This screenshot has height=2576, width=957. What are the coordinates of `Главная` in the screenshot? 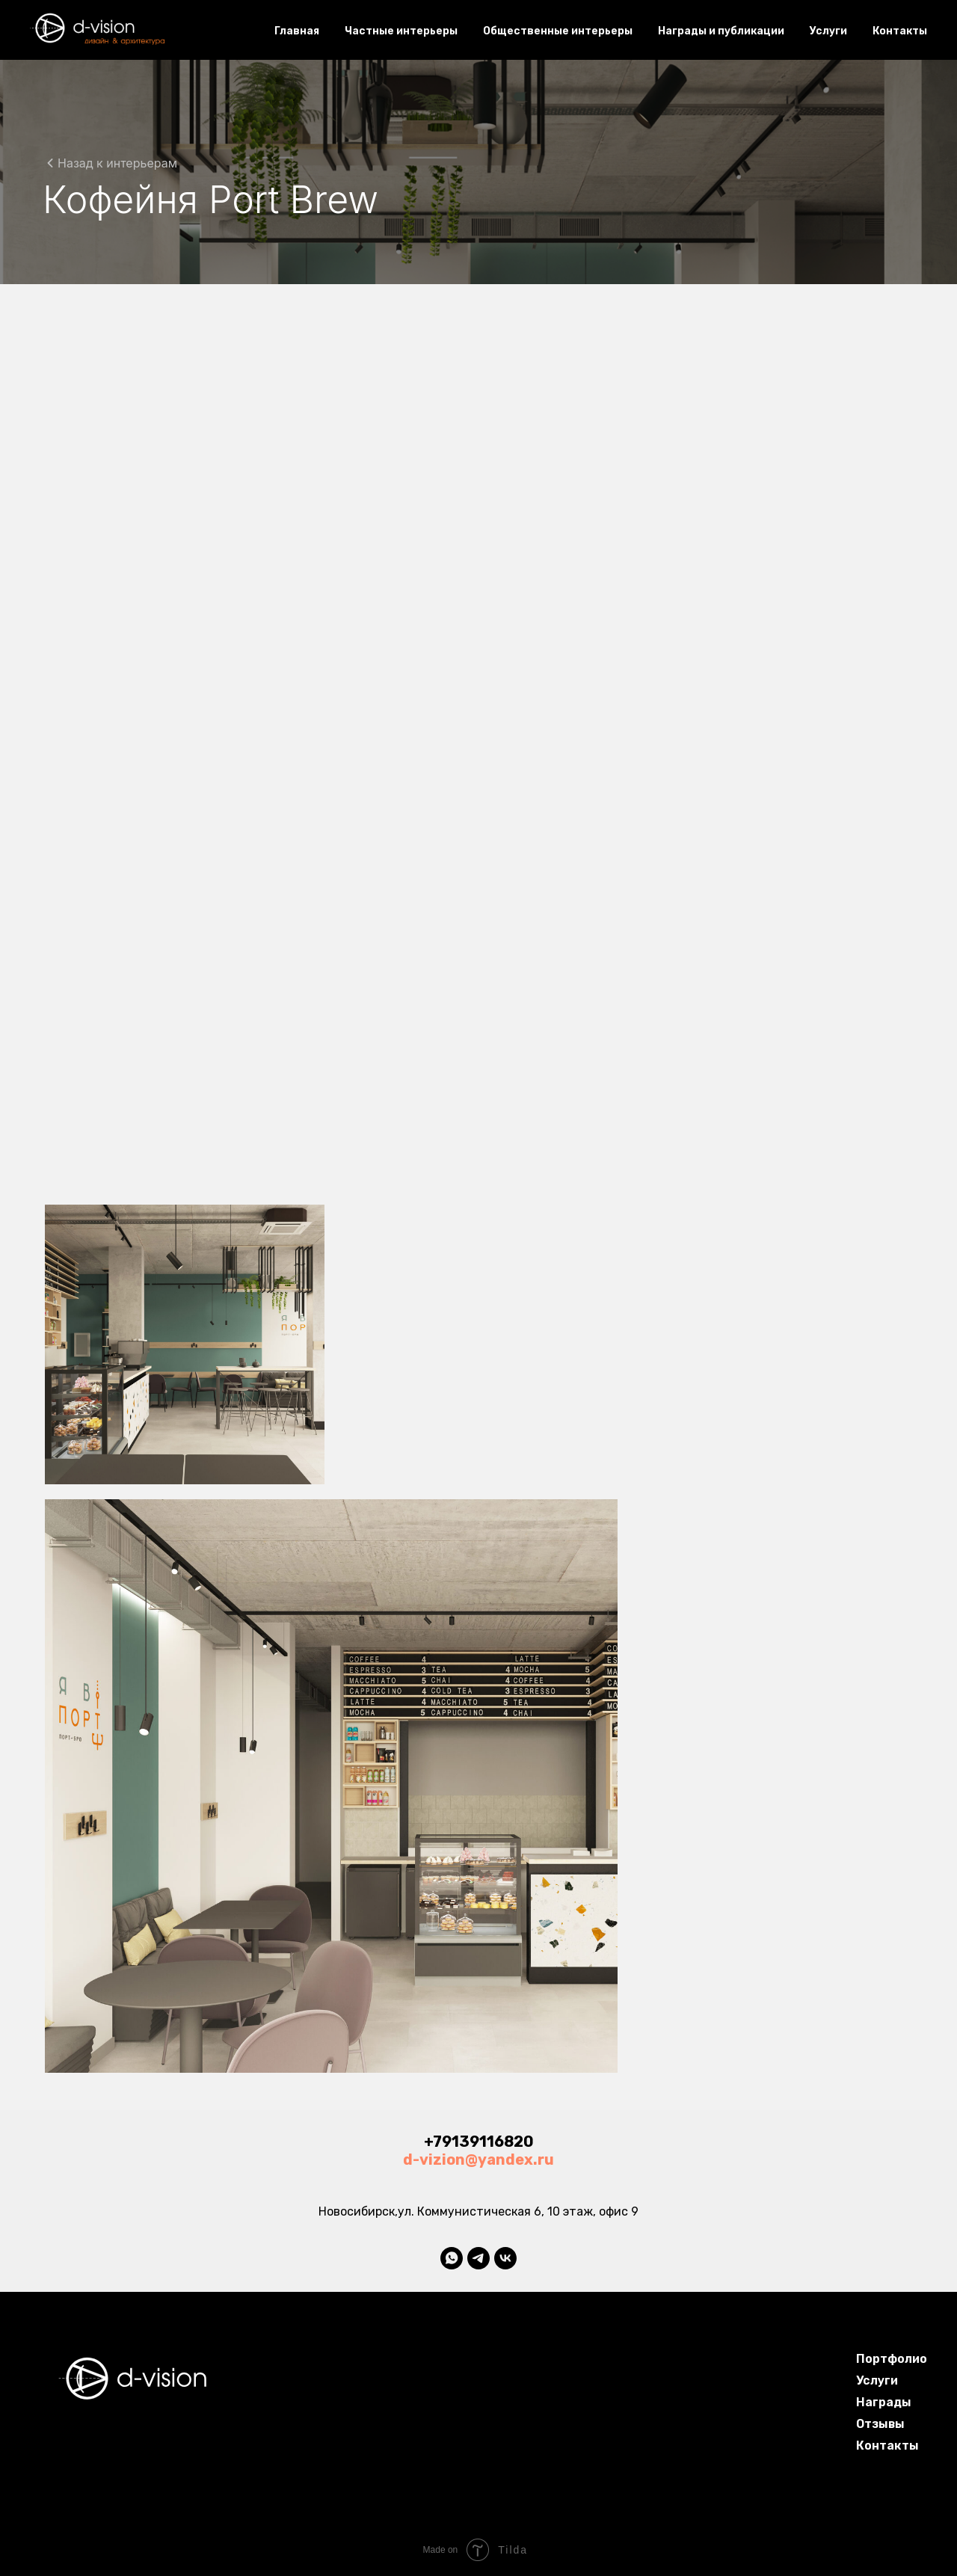 It's located at (296, 31).